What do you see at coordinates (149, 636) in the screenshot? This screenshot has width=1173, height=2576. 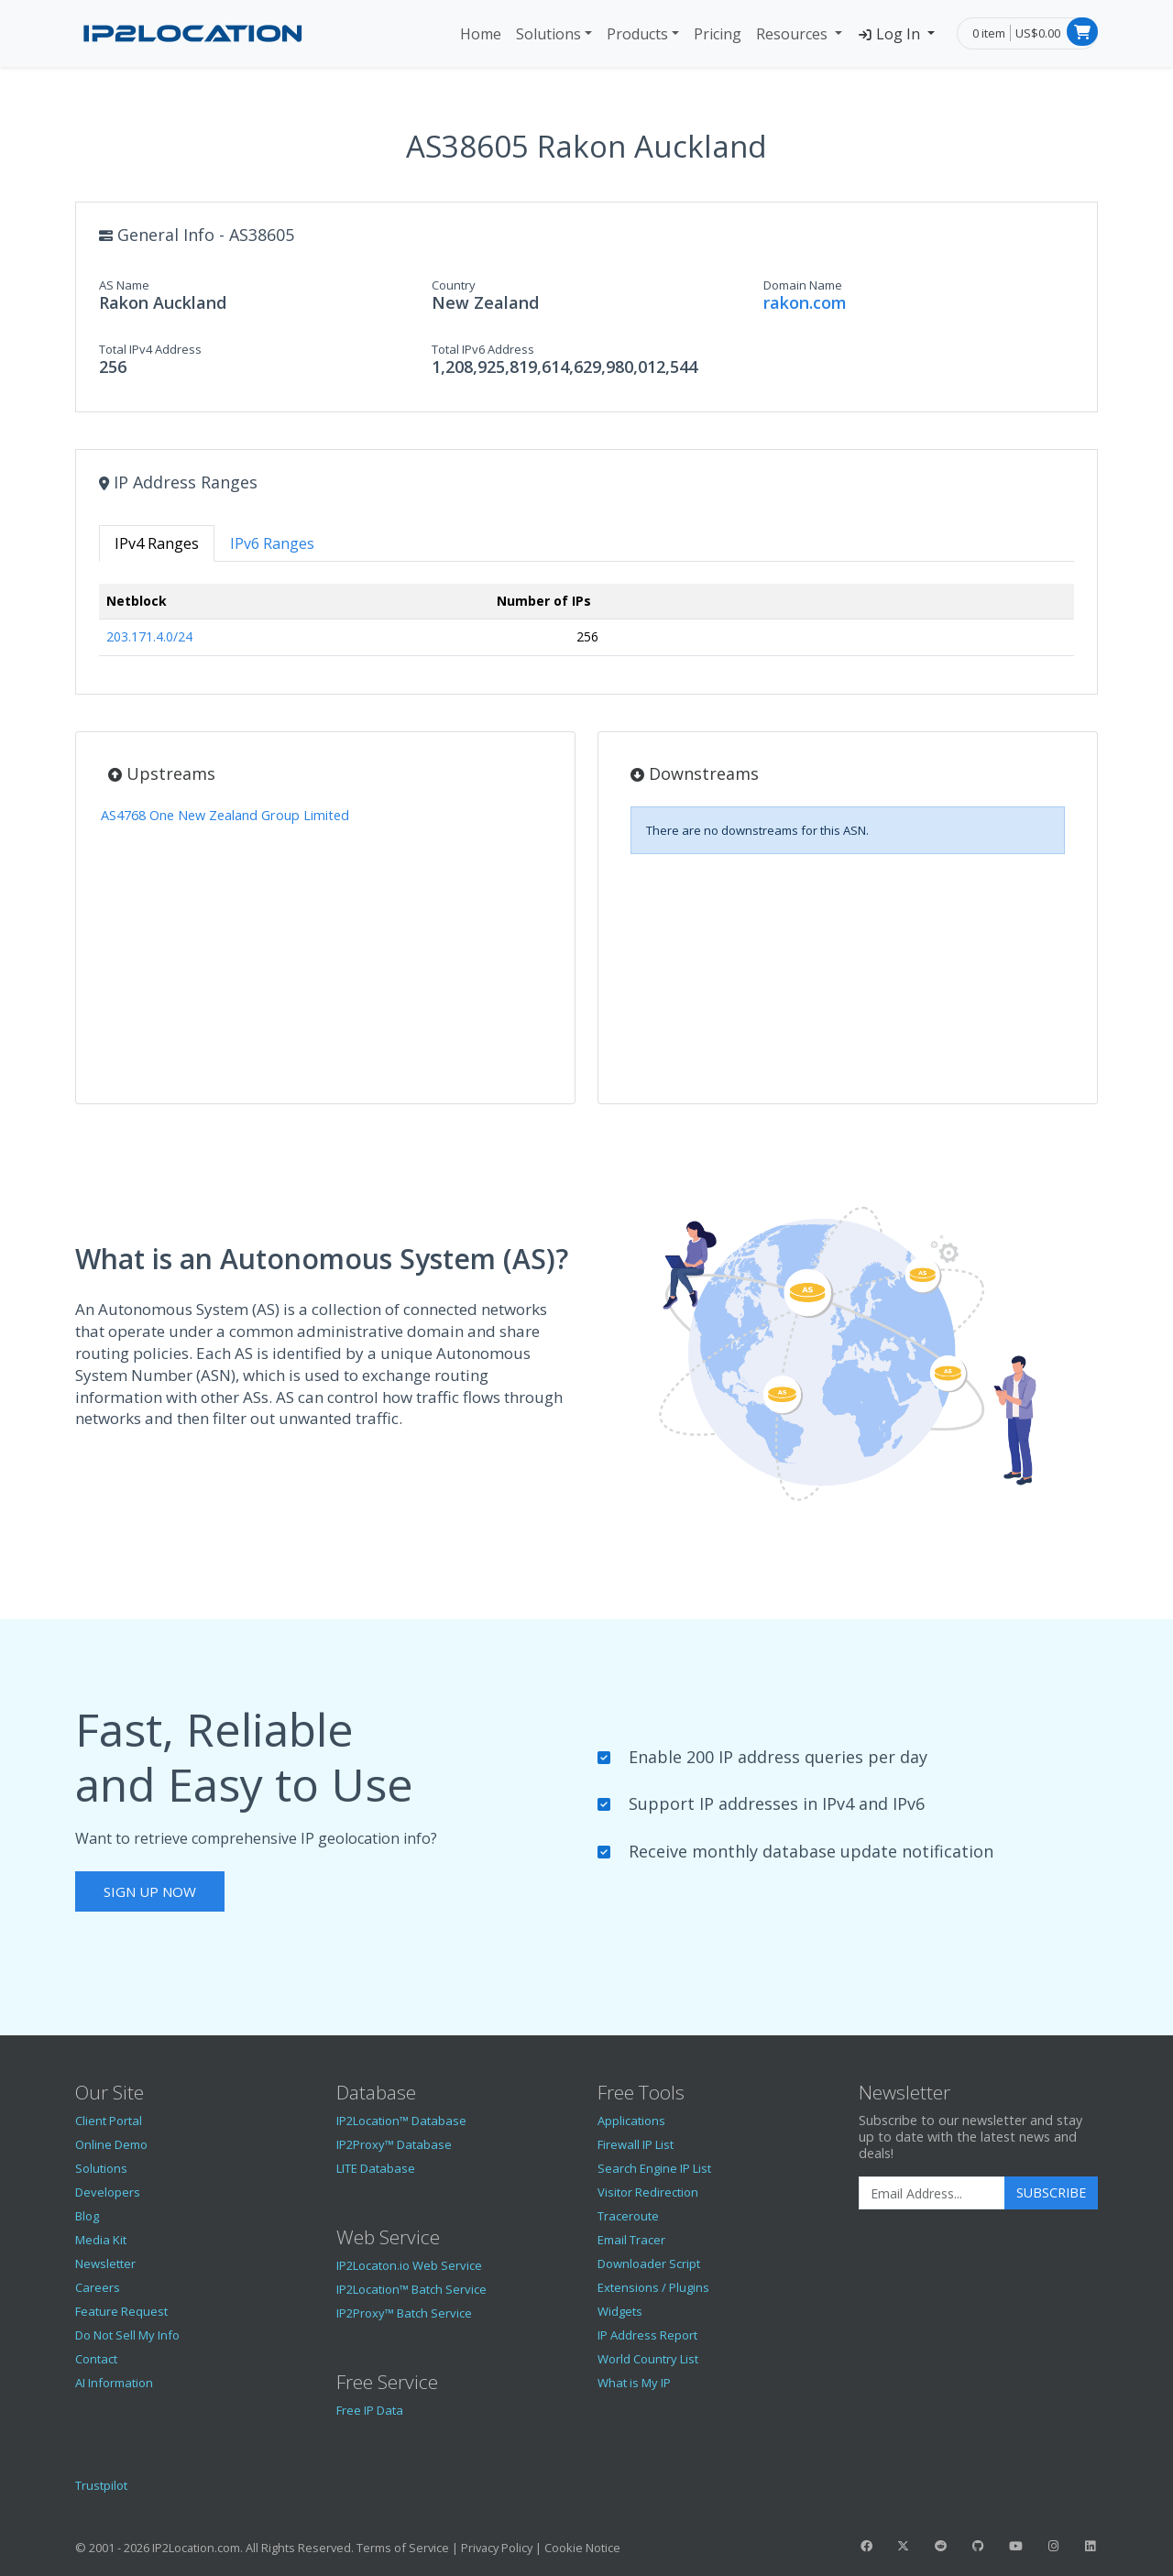 I see `203.171.4.0/24` at bounding box center [149, 636].